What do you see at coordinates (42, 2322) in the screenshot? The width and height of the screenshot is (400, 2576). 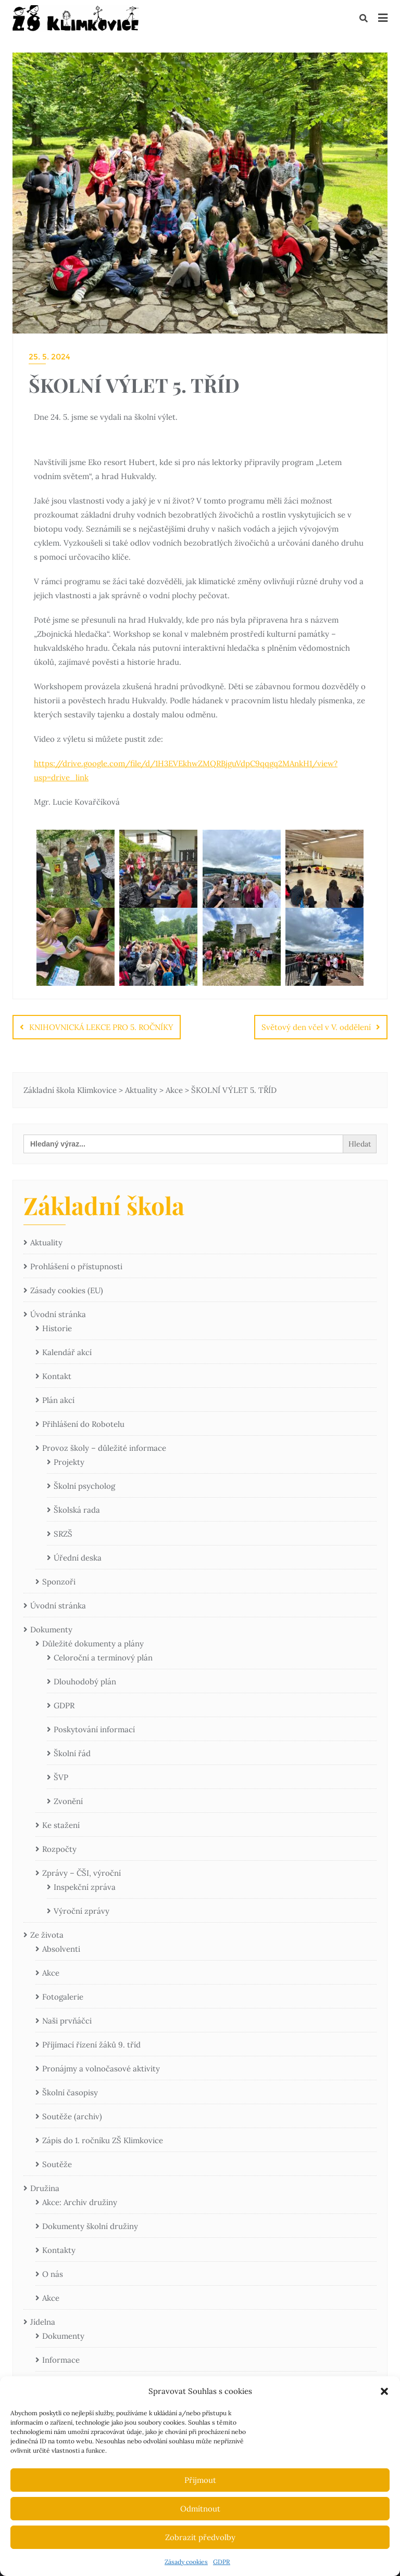 I see `Jídelna` at bounding box center [42, 2322].